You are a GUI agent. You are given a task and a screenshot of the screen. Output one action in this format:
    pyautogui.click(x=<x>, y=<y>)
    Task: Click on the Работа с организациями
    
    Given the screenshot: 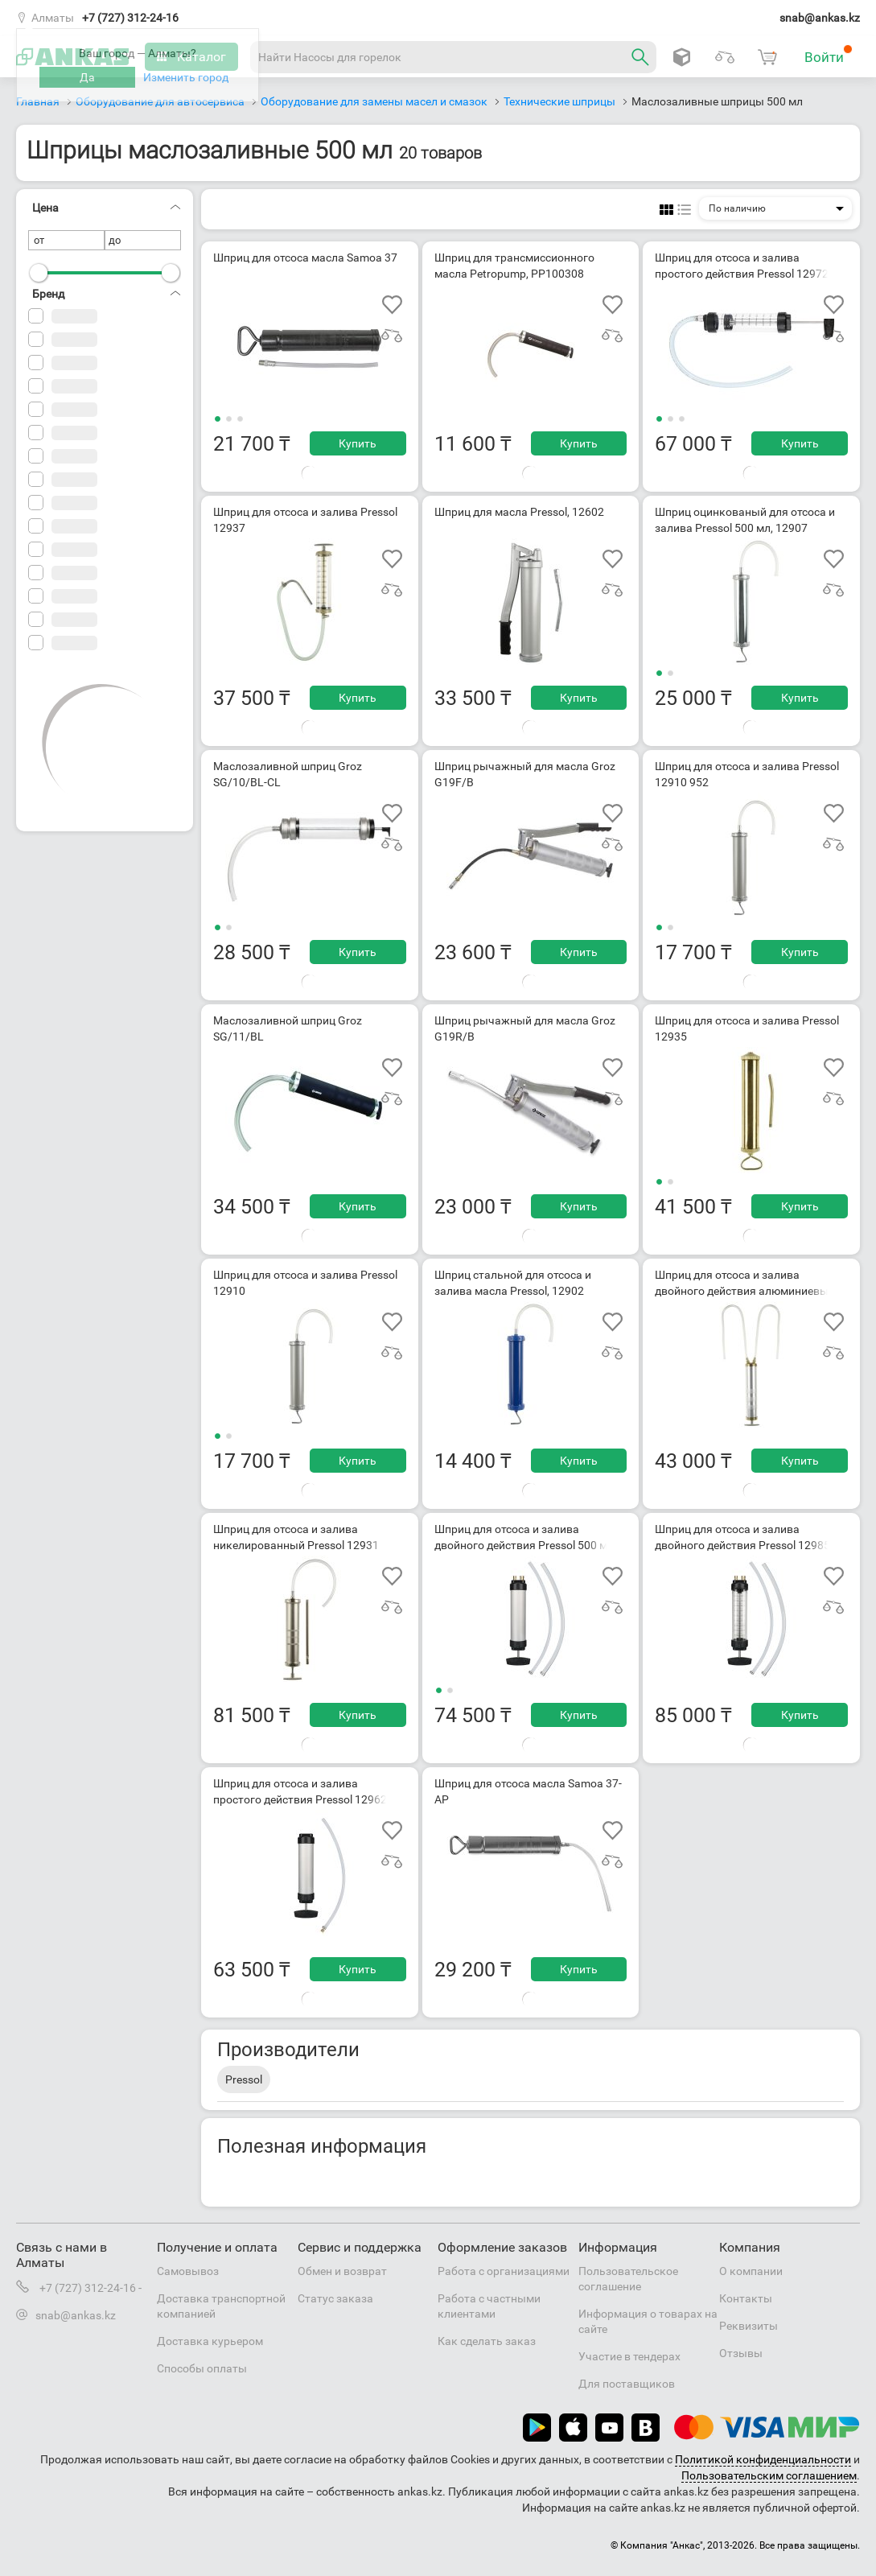 What is the action you would take?
    pyautogui.click(x=504, y=2271)
    